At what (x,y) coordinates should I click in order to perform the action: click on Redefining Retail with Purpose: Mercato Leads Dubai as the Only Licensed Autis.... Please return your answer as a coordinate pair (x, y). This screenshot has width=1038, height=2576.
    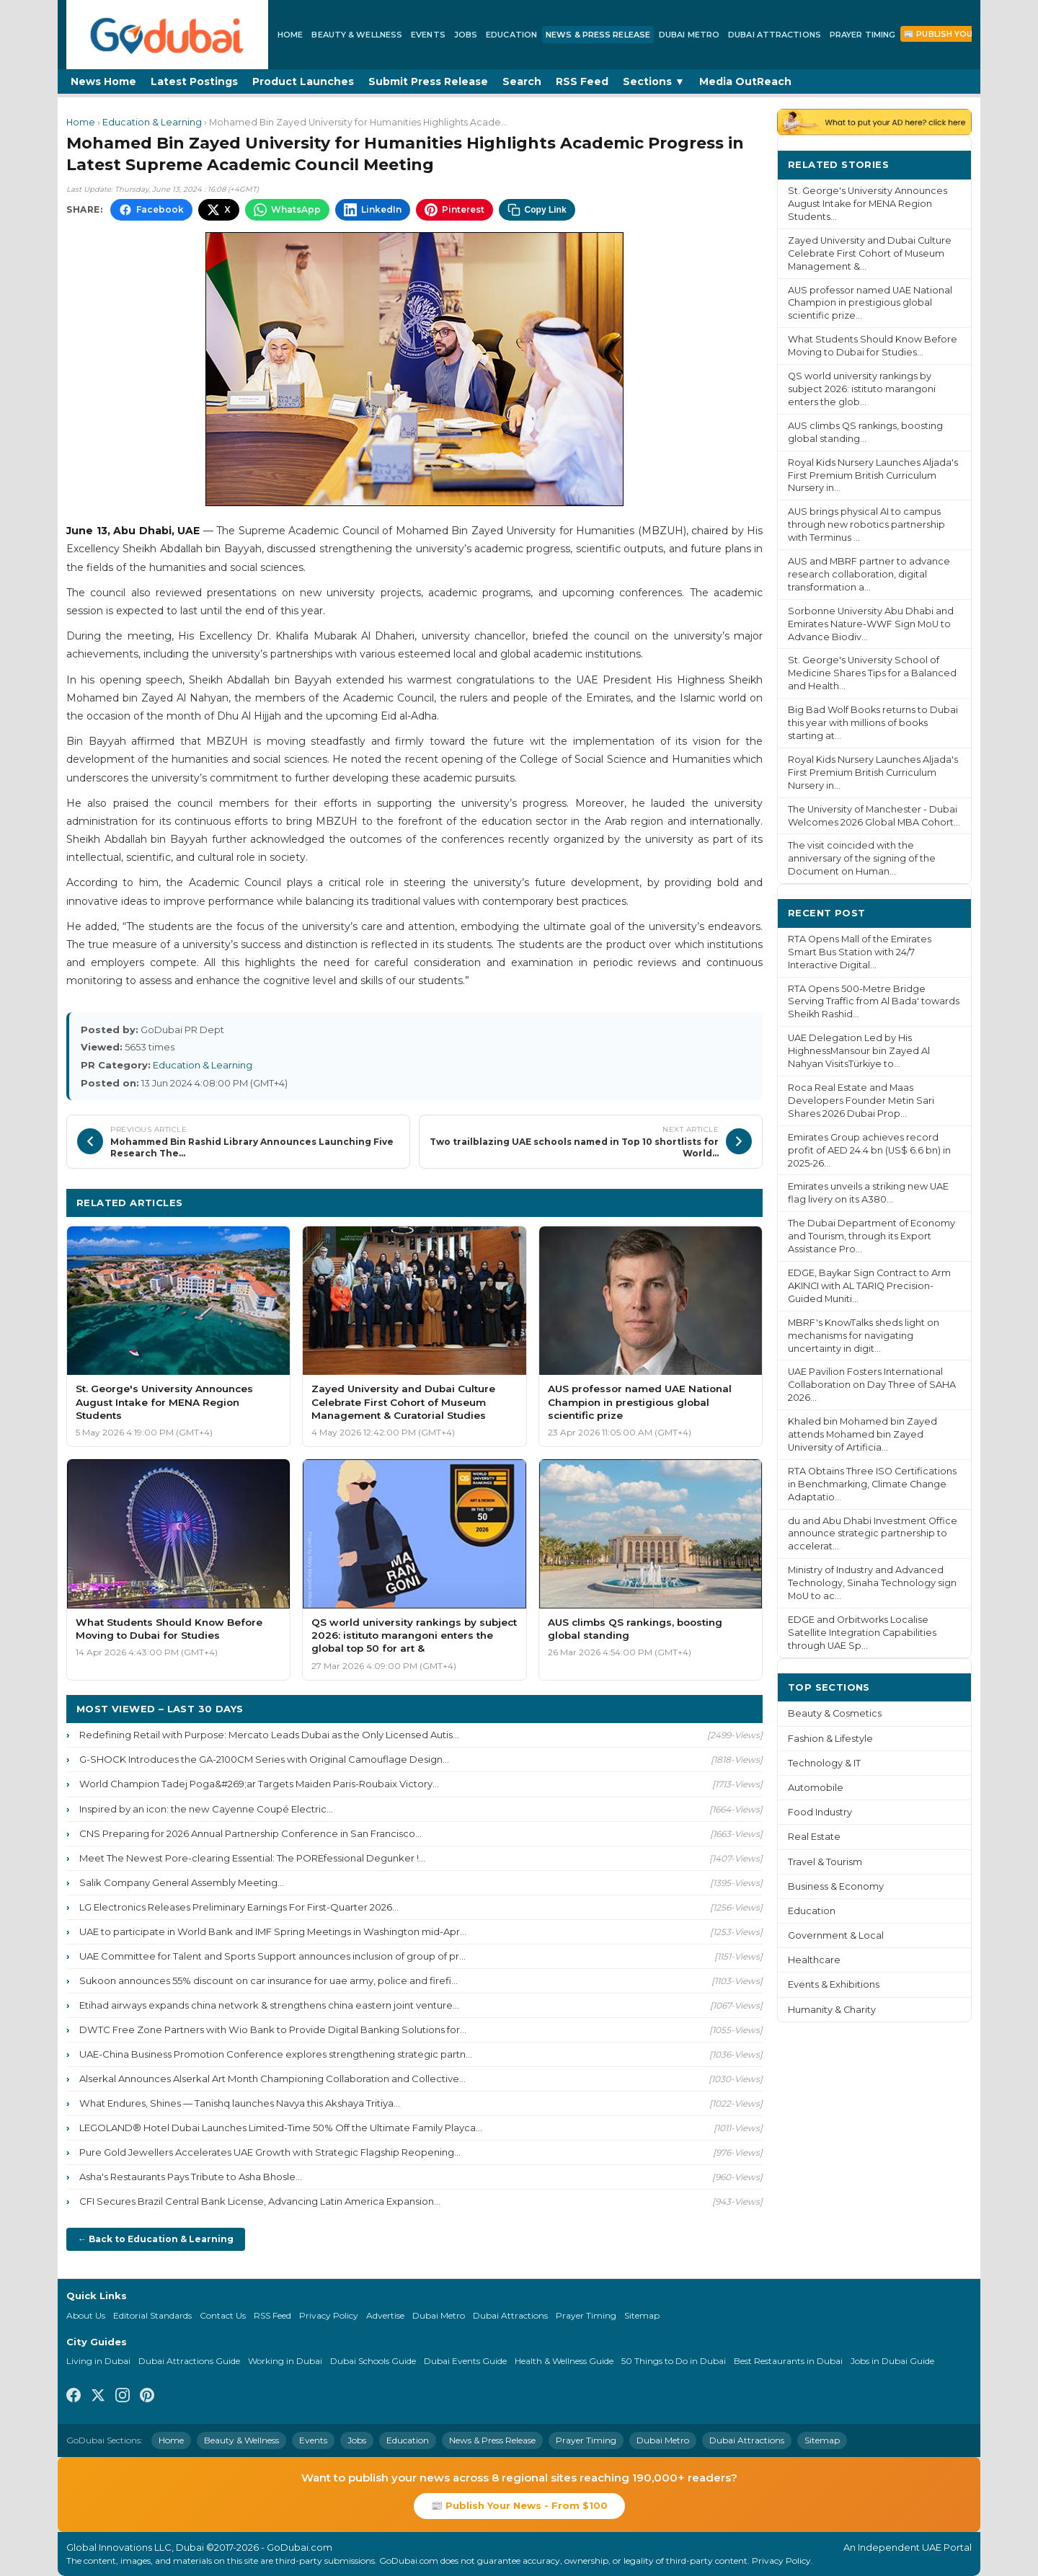
    Looking at the image, I should click on (269, 1734).